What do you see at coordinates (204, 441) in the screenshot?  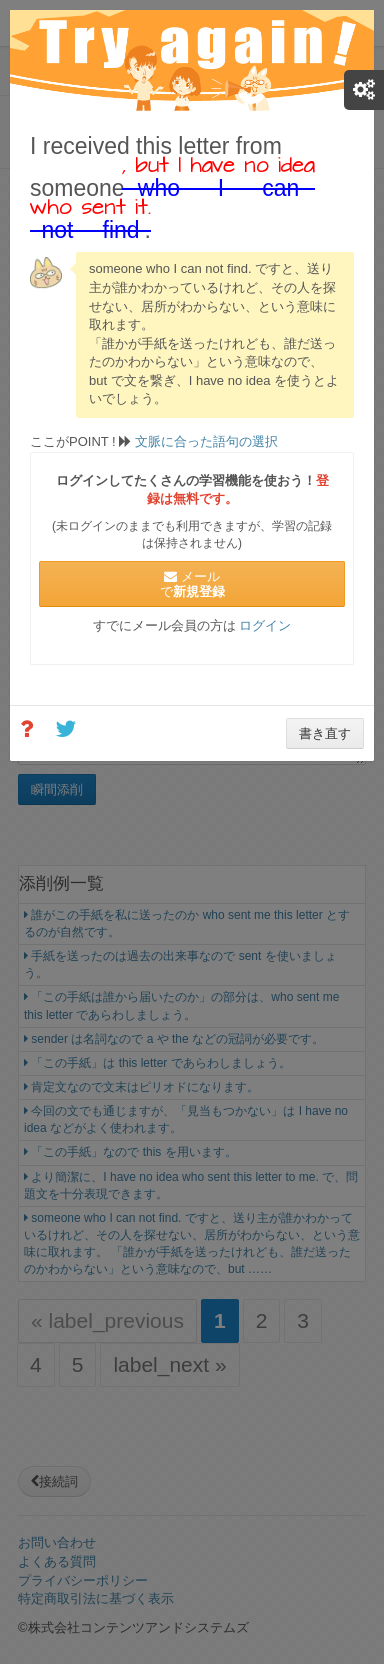 I see `文脈に合った語句の選択` at bounding box center [204, 441].